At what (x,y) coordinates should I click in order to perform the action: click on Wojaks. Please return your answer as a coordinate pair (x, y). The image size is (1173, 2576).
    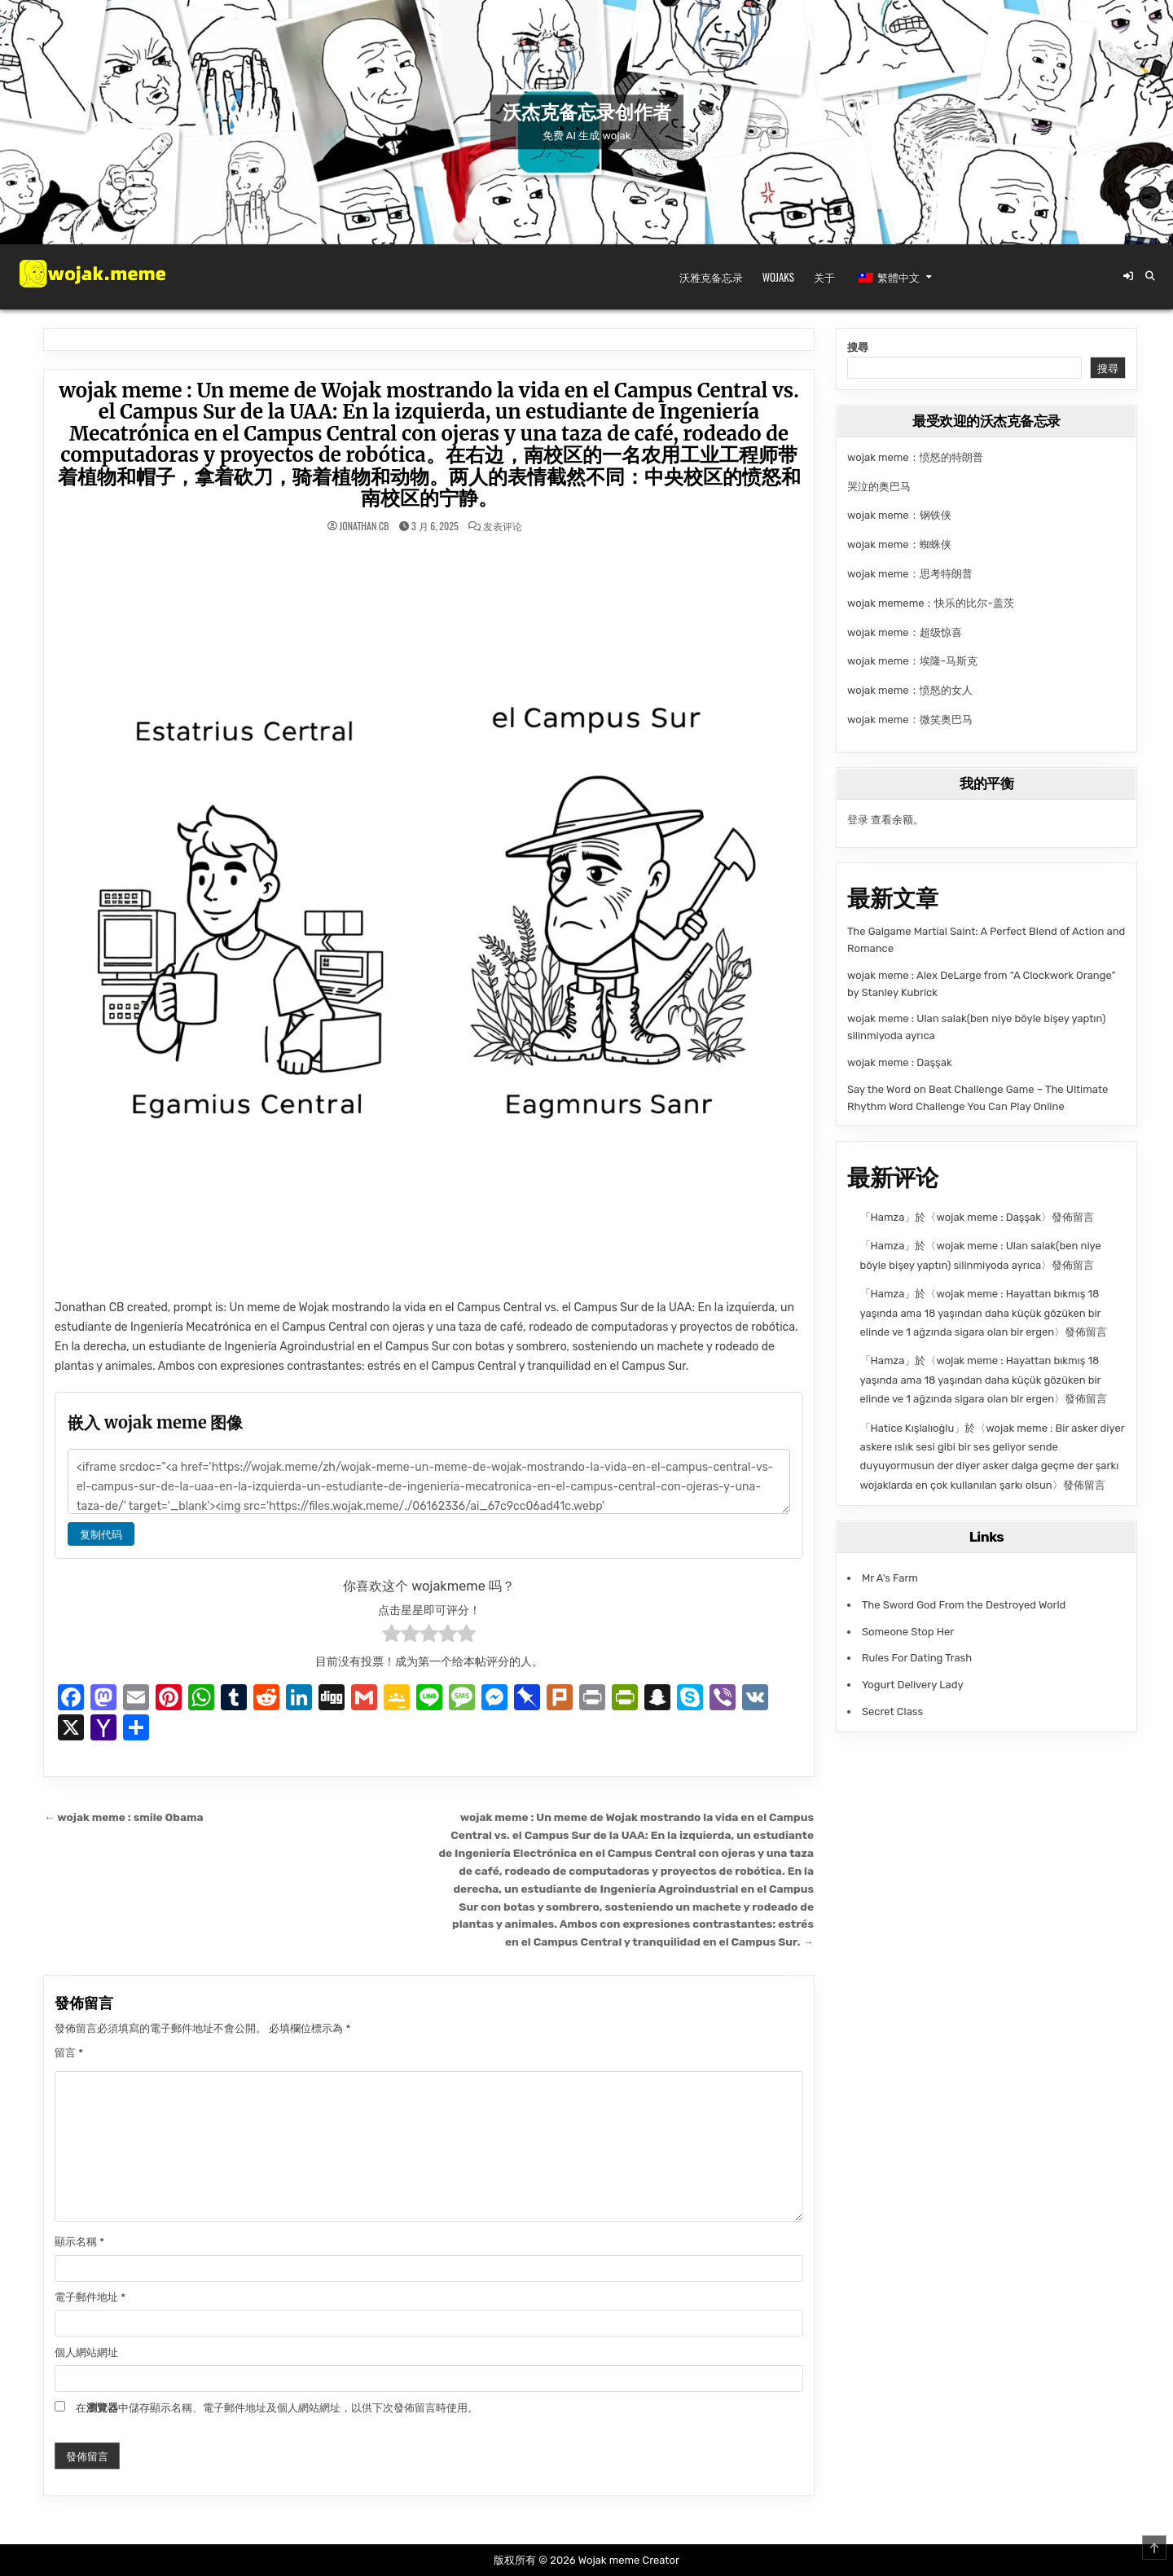
    Looking at the image, I should click on (778, 277).